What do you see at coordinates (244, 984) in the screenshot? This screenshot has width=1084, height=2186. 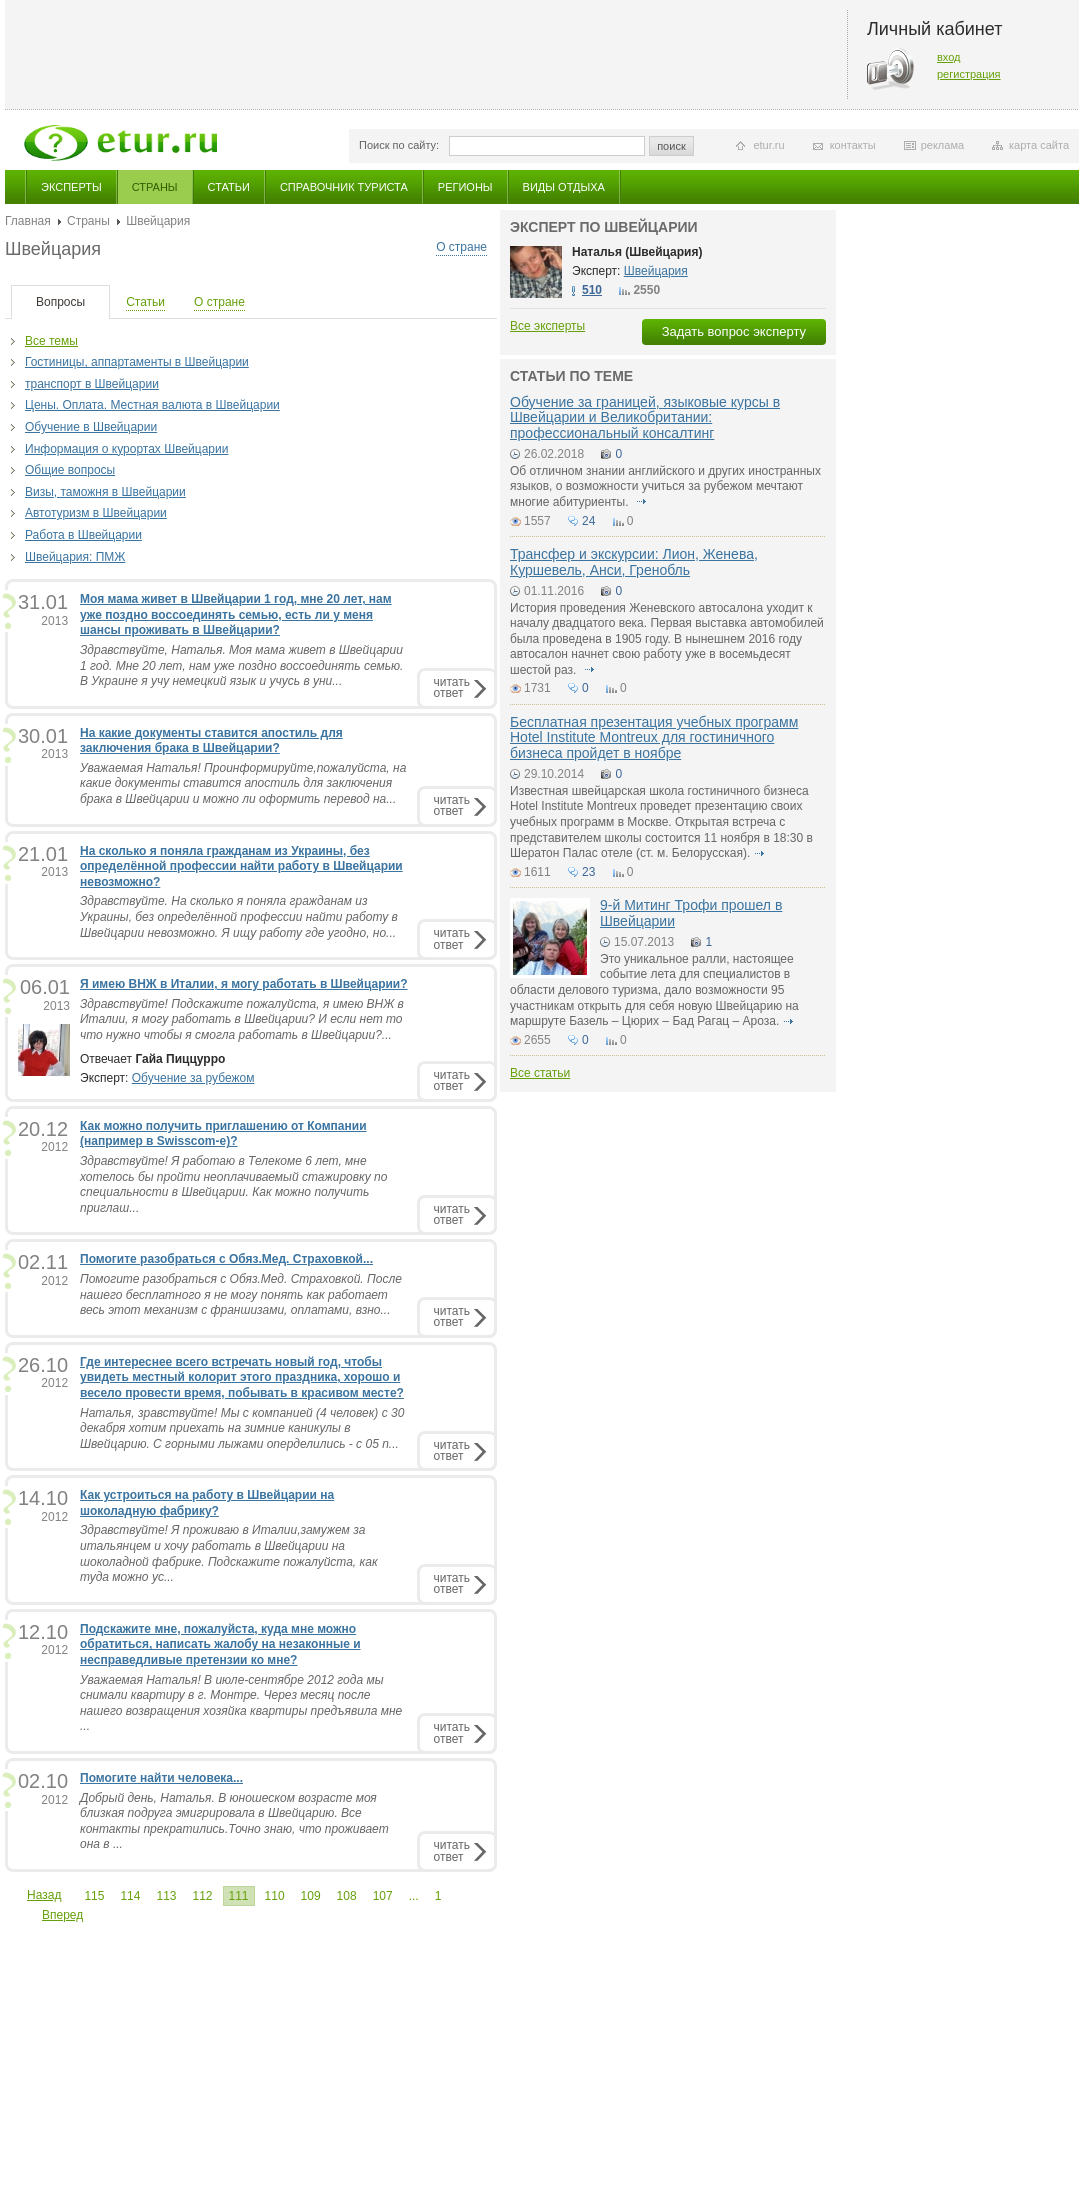 I see `Я имею ВНЖ в Италии, я могу работать в Швейцарии?` at bounding box center [244, 984].